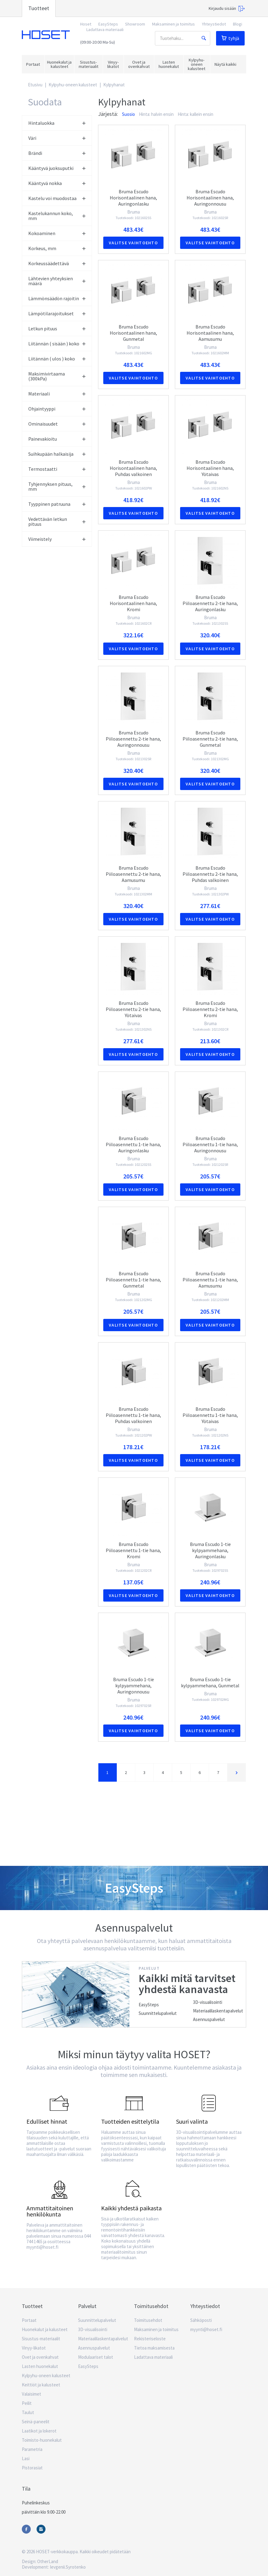 The width and height of the screenshot is (268, 2576). Describe the element at coordinates (56, 280) in the screenshot. I see `Lähtevien yhteyksien määrä` at that location.